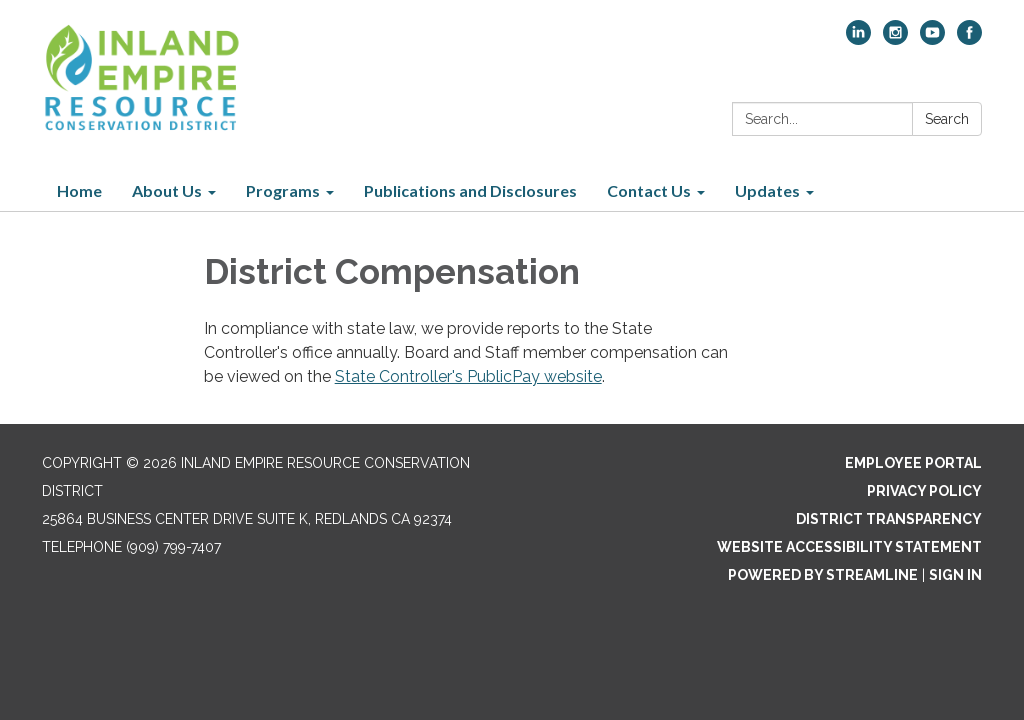  I want to click on [linkedin], so click(858, 39).